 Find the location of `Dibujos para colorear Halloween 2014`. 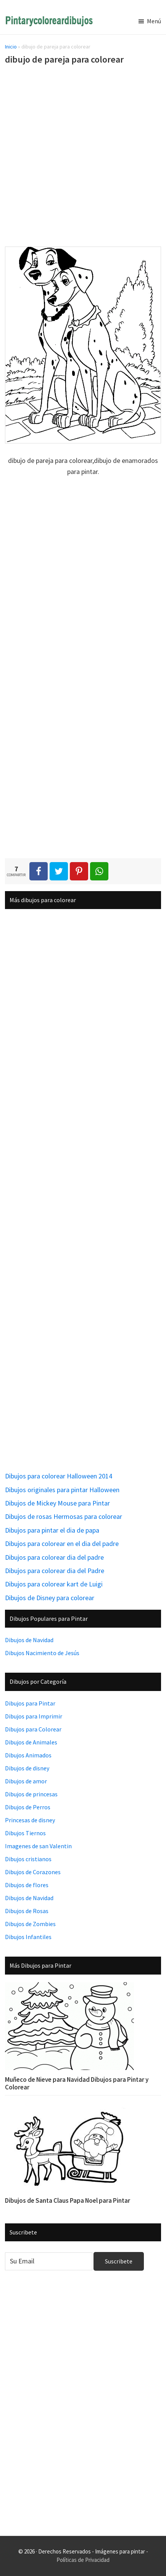

Dibujos para colorear Halloween 2014 is located at coordinates (58, 1476).